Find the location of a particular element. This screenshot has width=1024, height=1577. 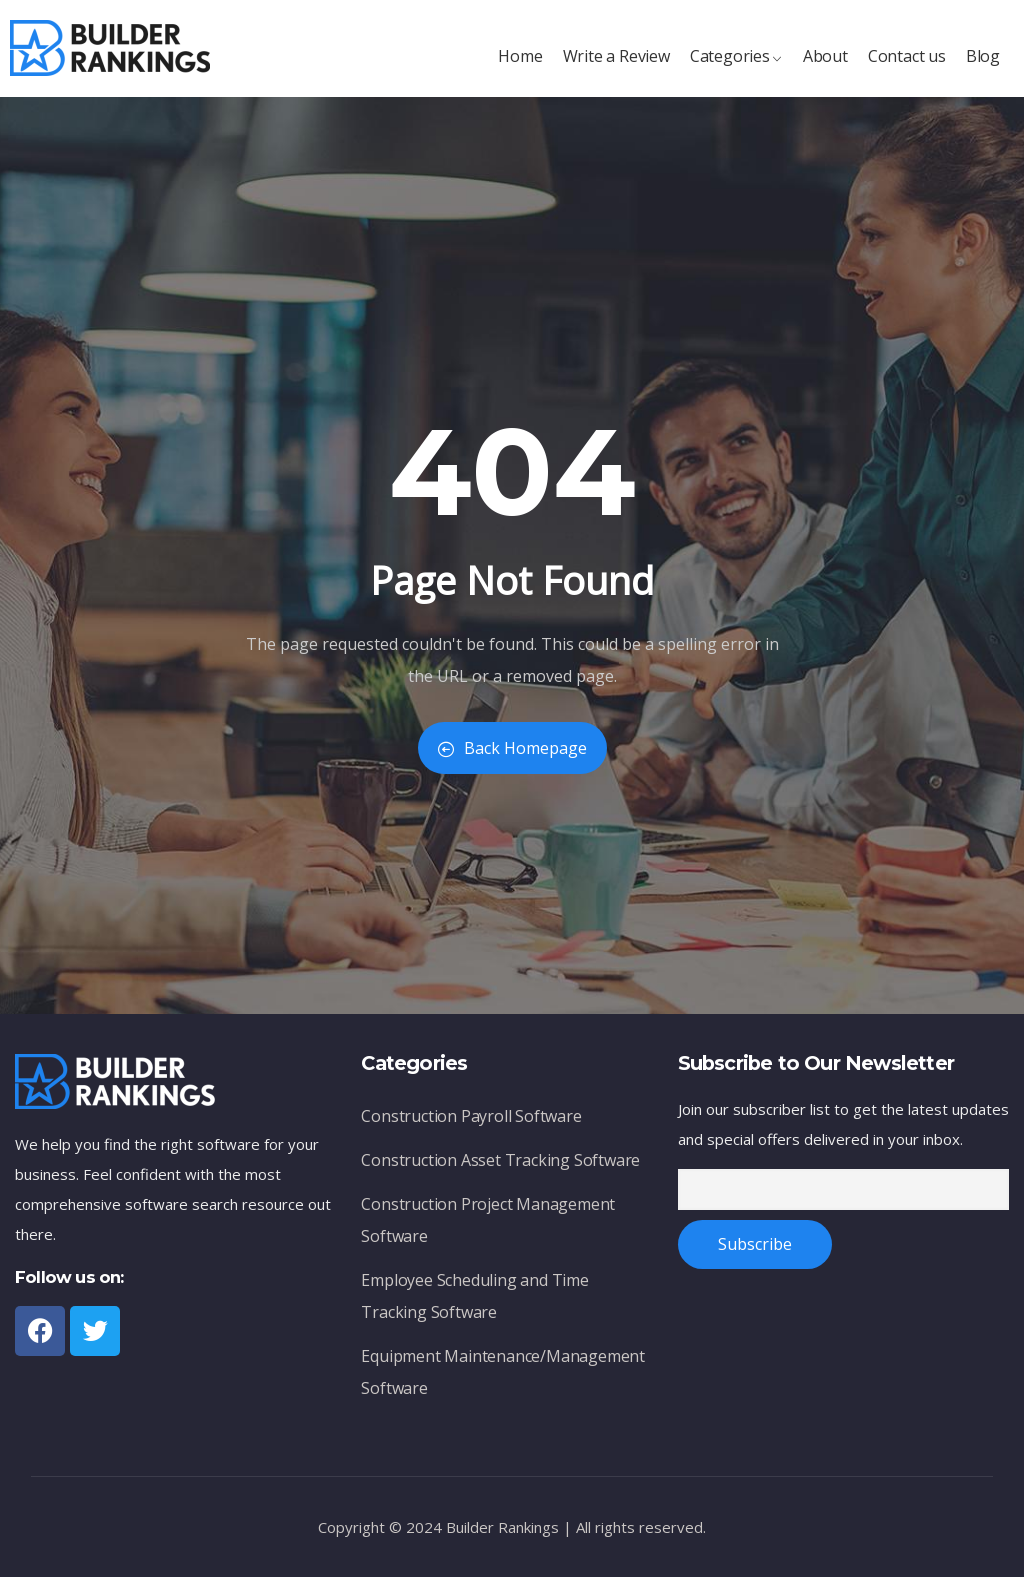

Contact us is located at coordinates (907, 66).